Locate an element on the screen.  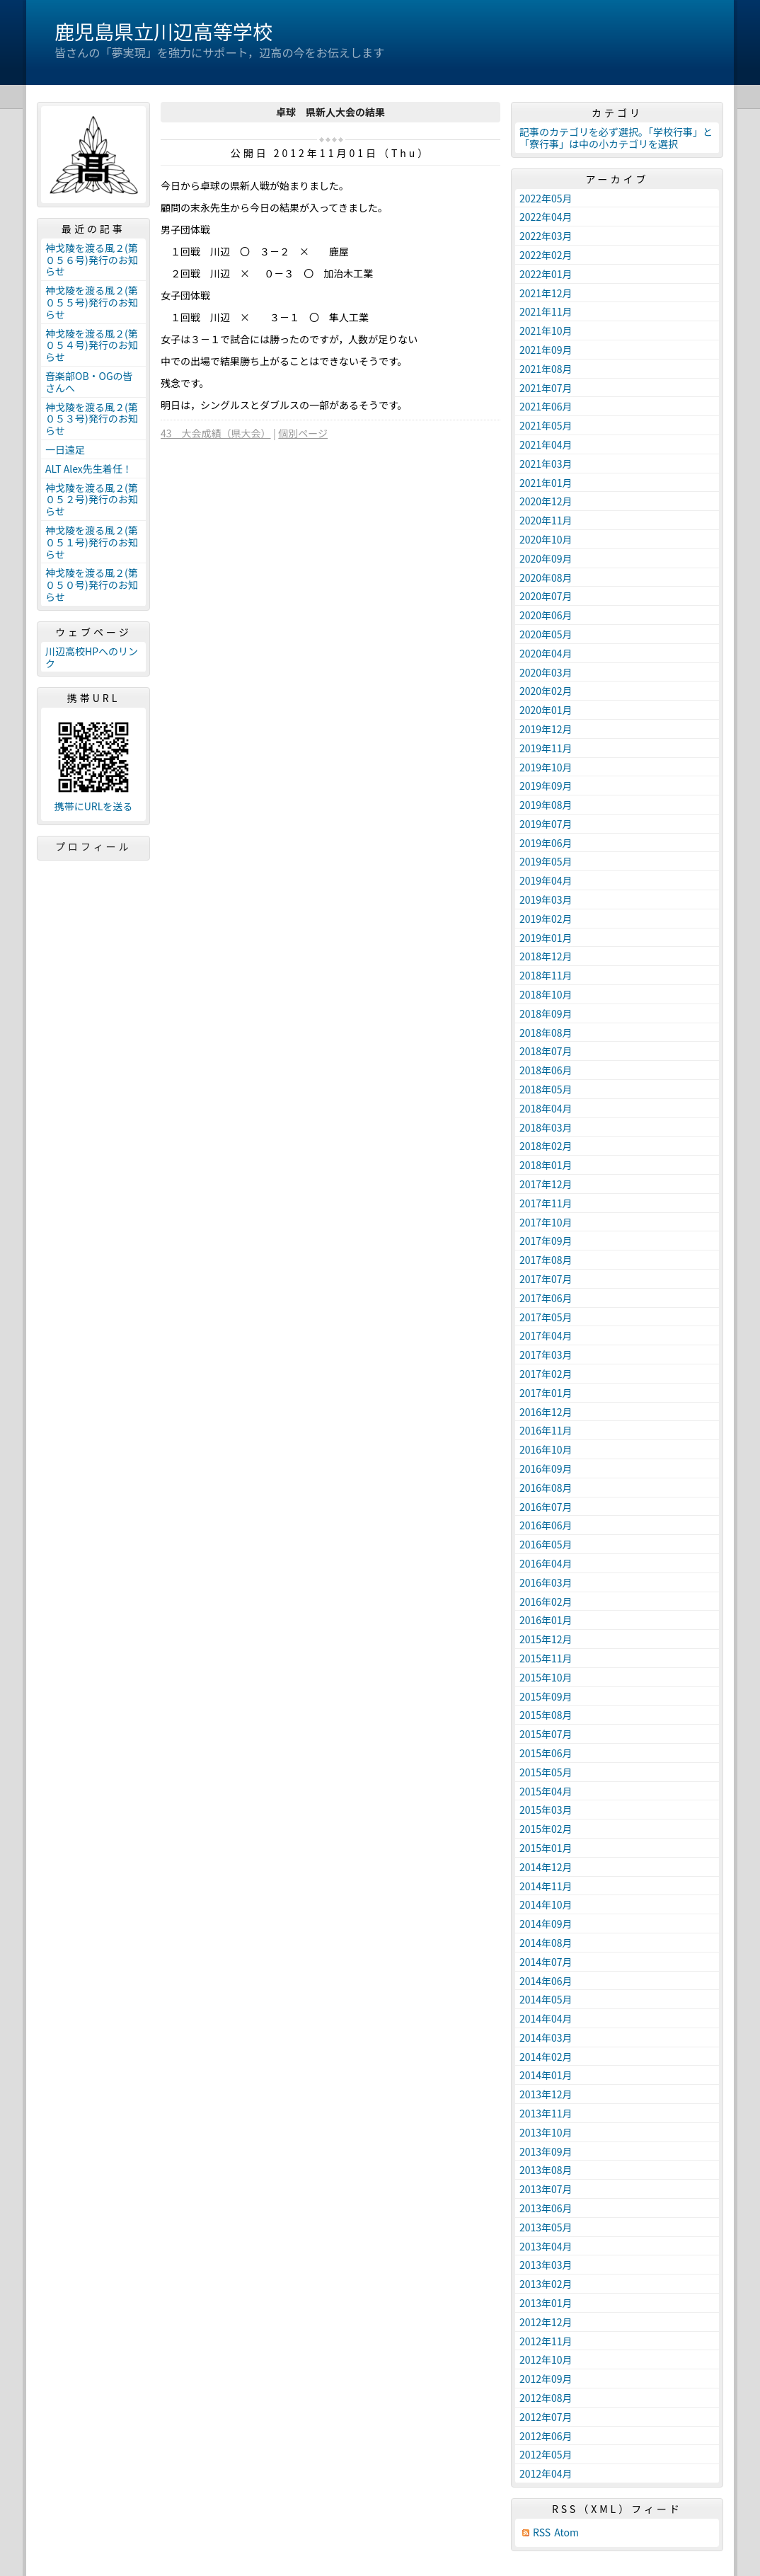
2017年09月 is located at coordinates (545, 1241).